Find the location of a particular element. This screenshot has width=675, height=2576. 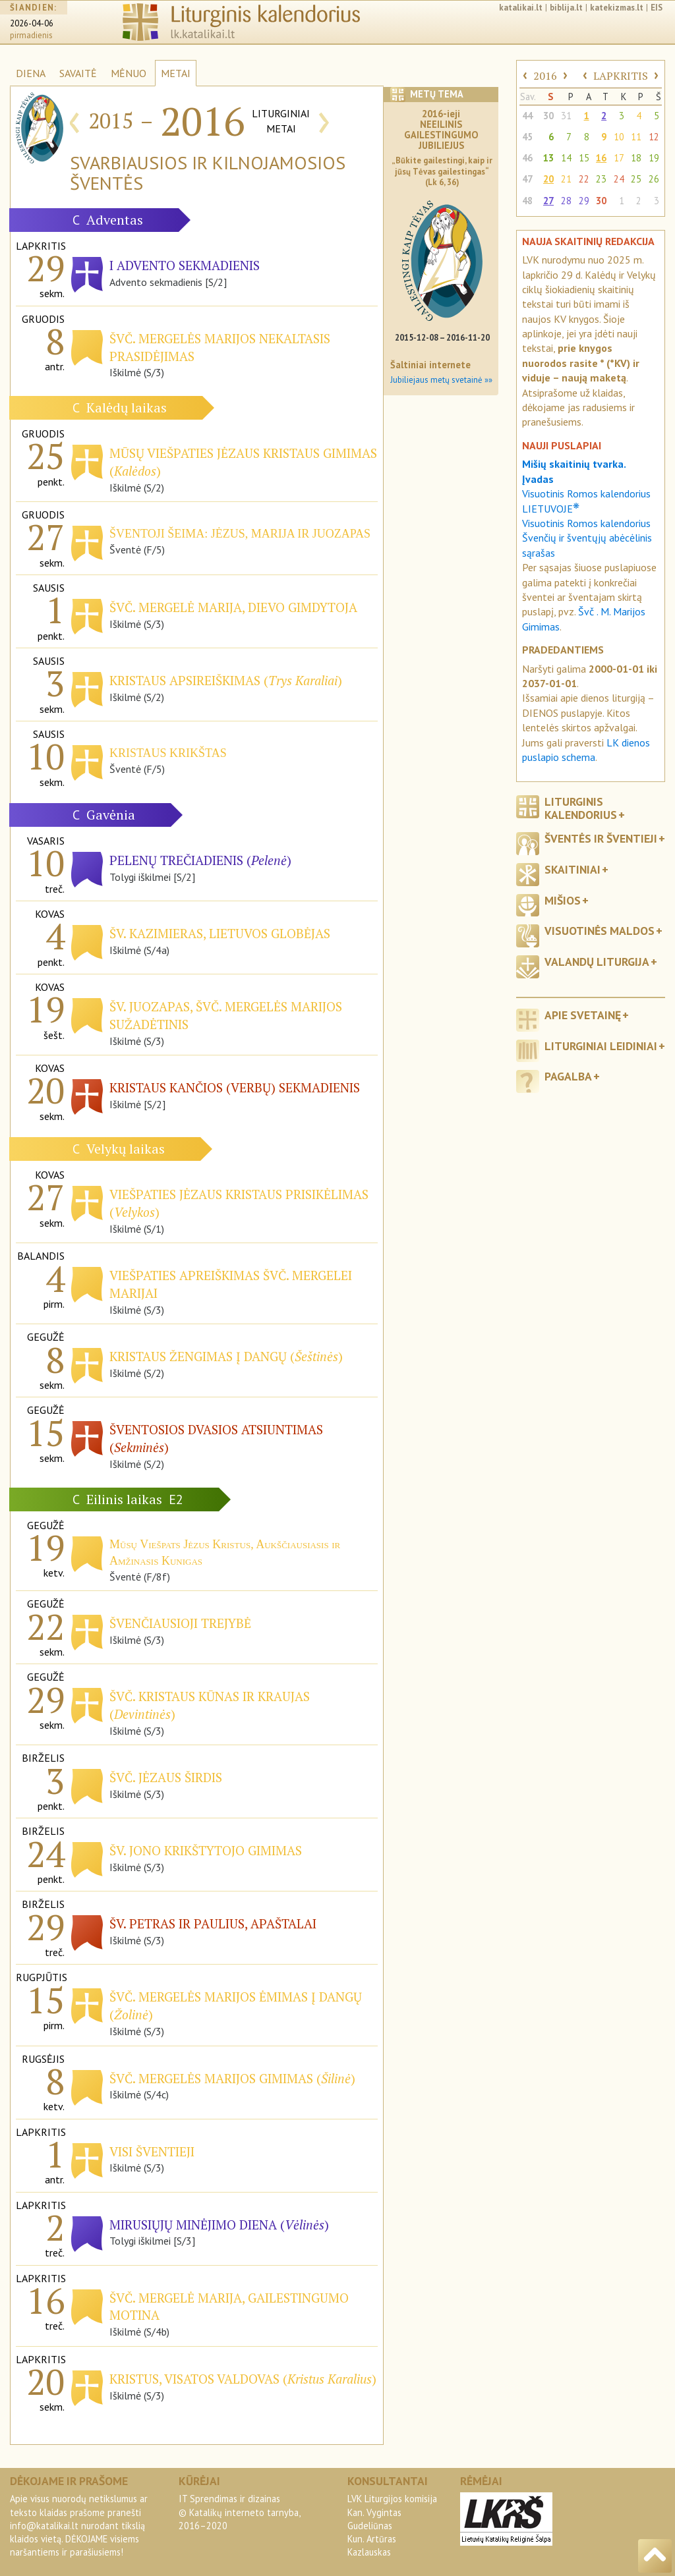

29 is located at coordinates (584, 200).